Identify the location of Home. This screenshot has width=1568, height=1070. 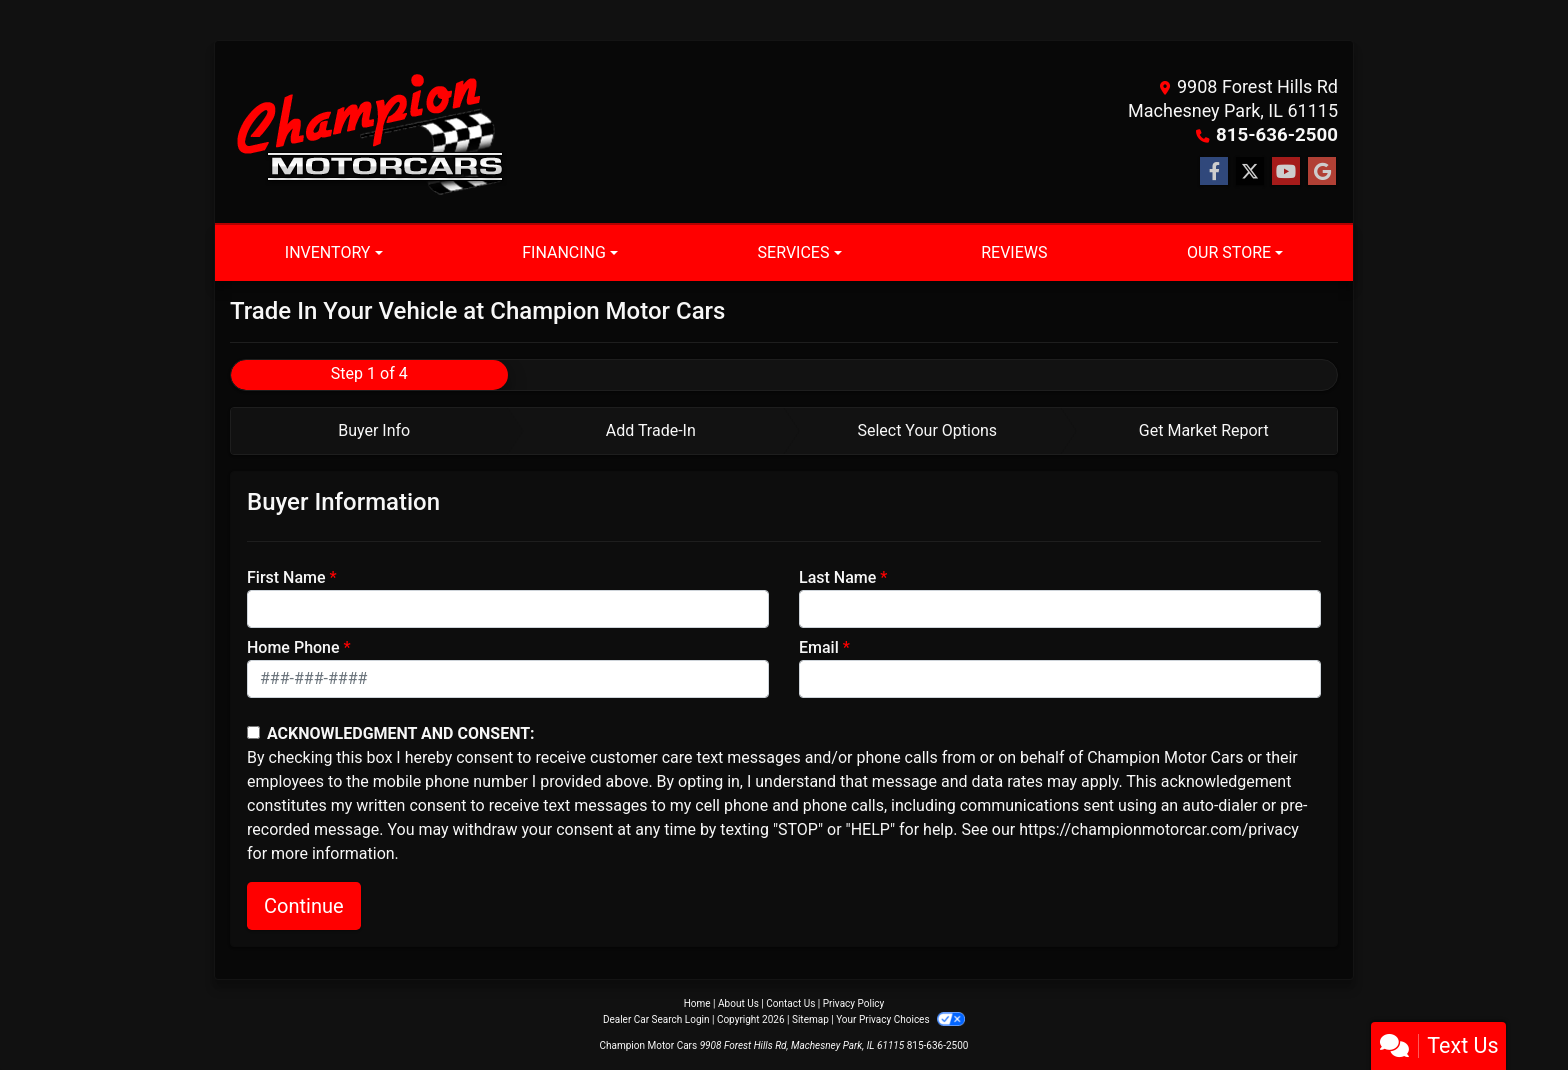
(697, 1003).